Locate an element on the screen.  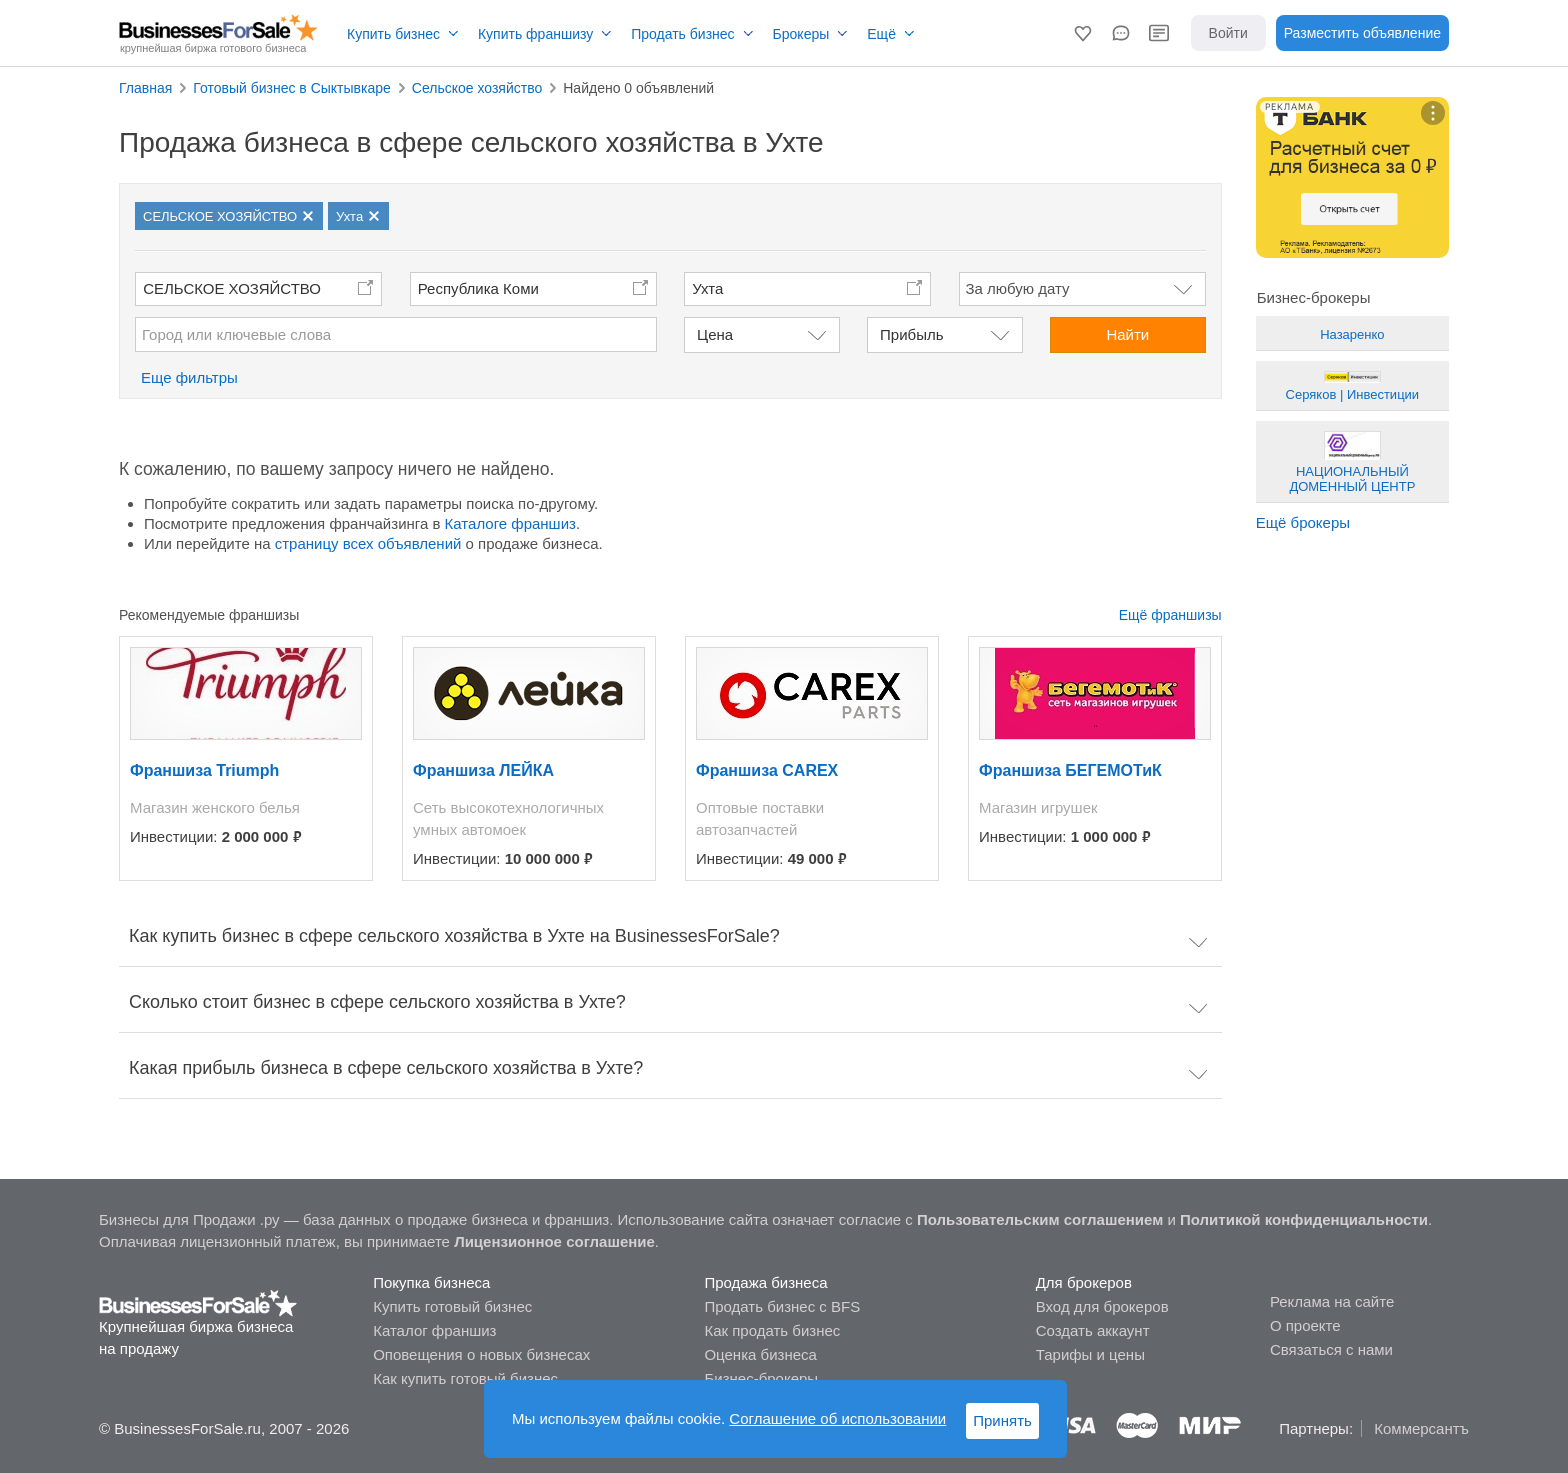
Реклама на сайте is located at coordinates (1332, 1301).